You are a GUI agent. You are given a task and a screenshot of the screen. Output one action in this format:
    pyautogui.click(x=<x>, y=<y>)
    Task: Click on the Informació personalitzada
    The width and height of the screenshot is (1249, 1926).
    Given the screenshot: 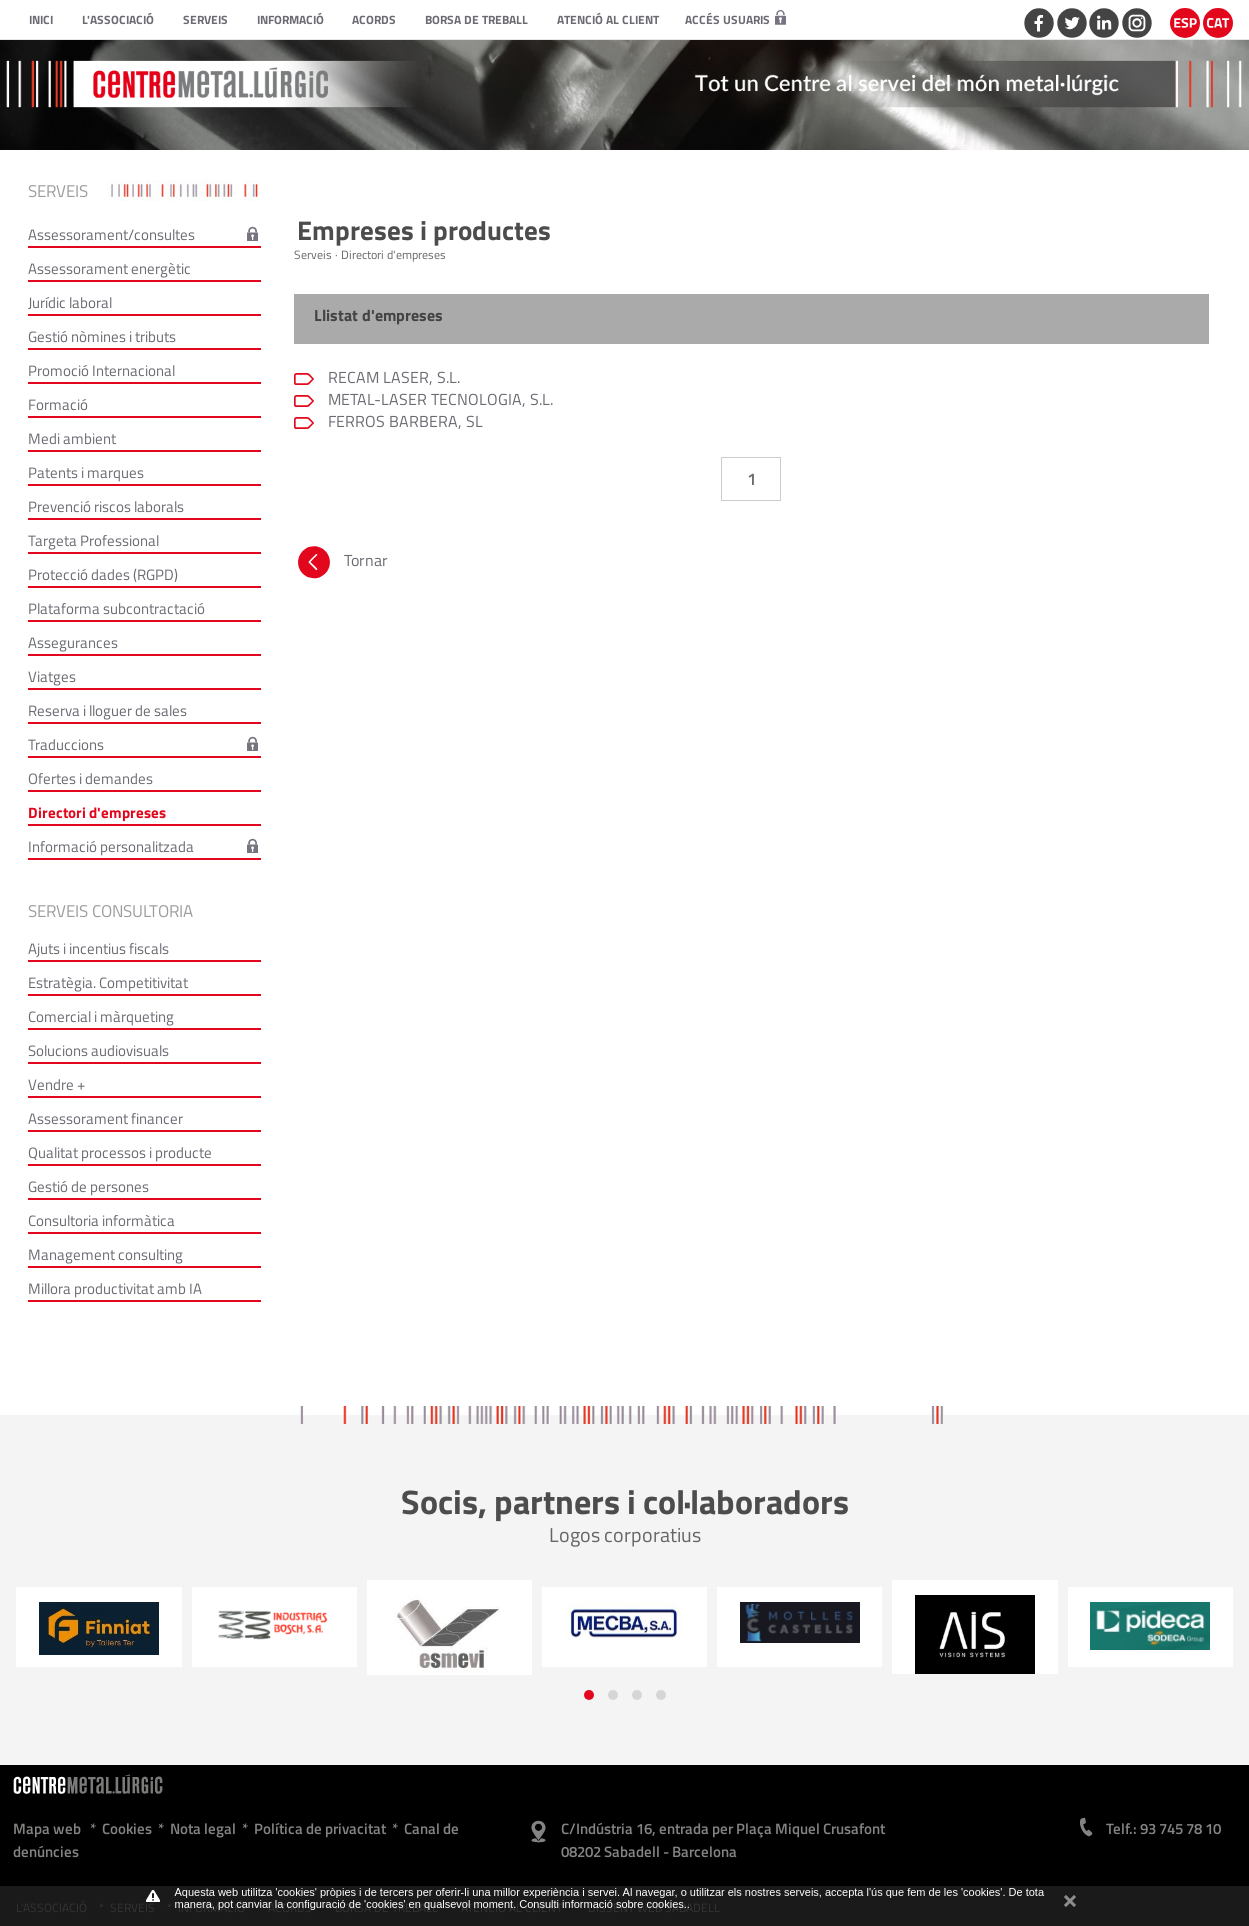 What is the action you would take?
    pyautogui.click(x=111, y=846)
    